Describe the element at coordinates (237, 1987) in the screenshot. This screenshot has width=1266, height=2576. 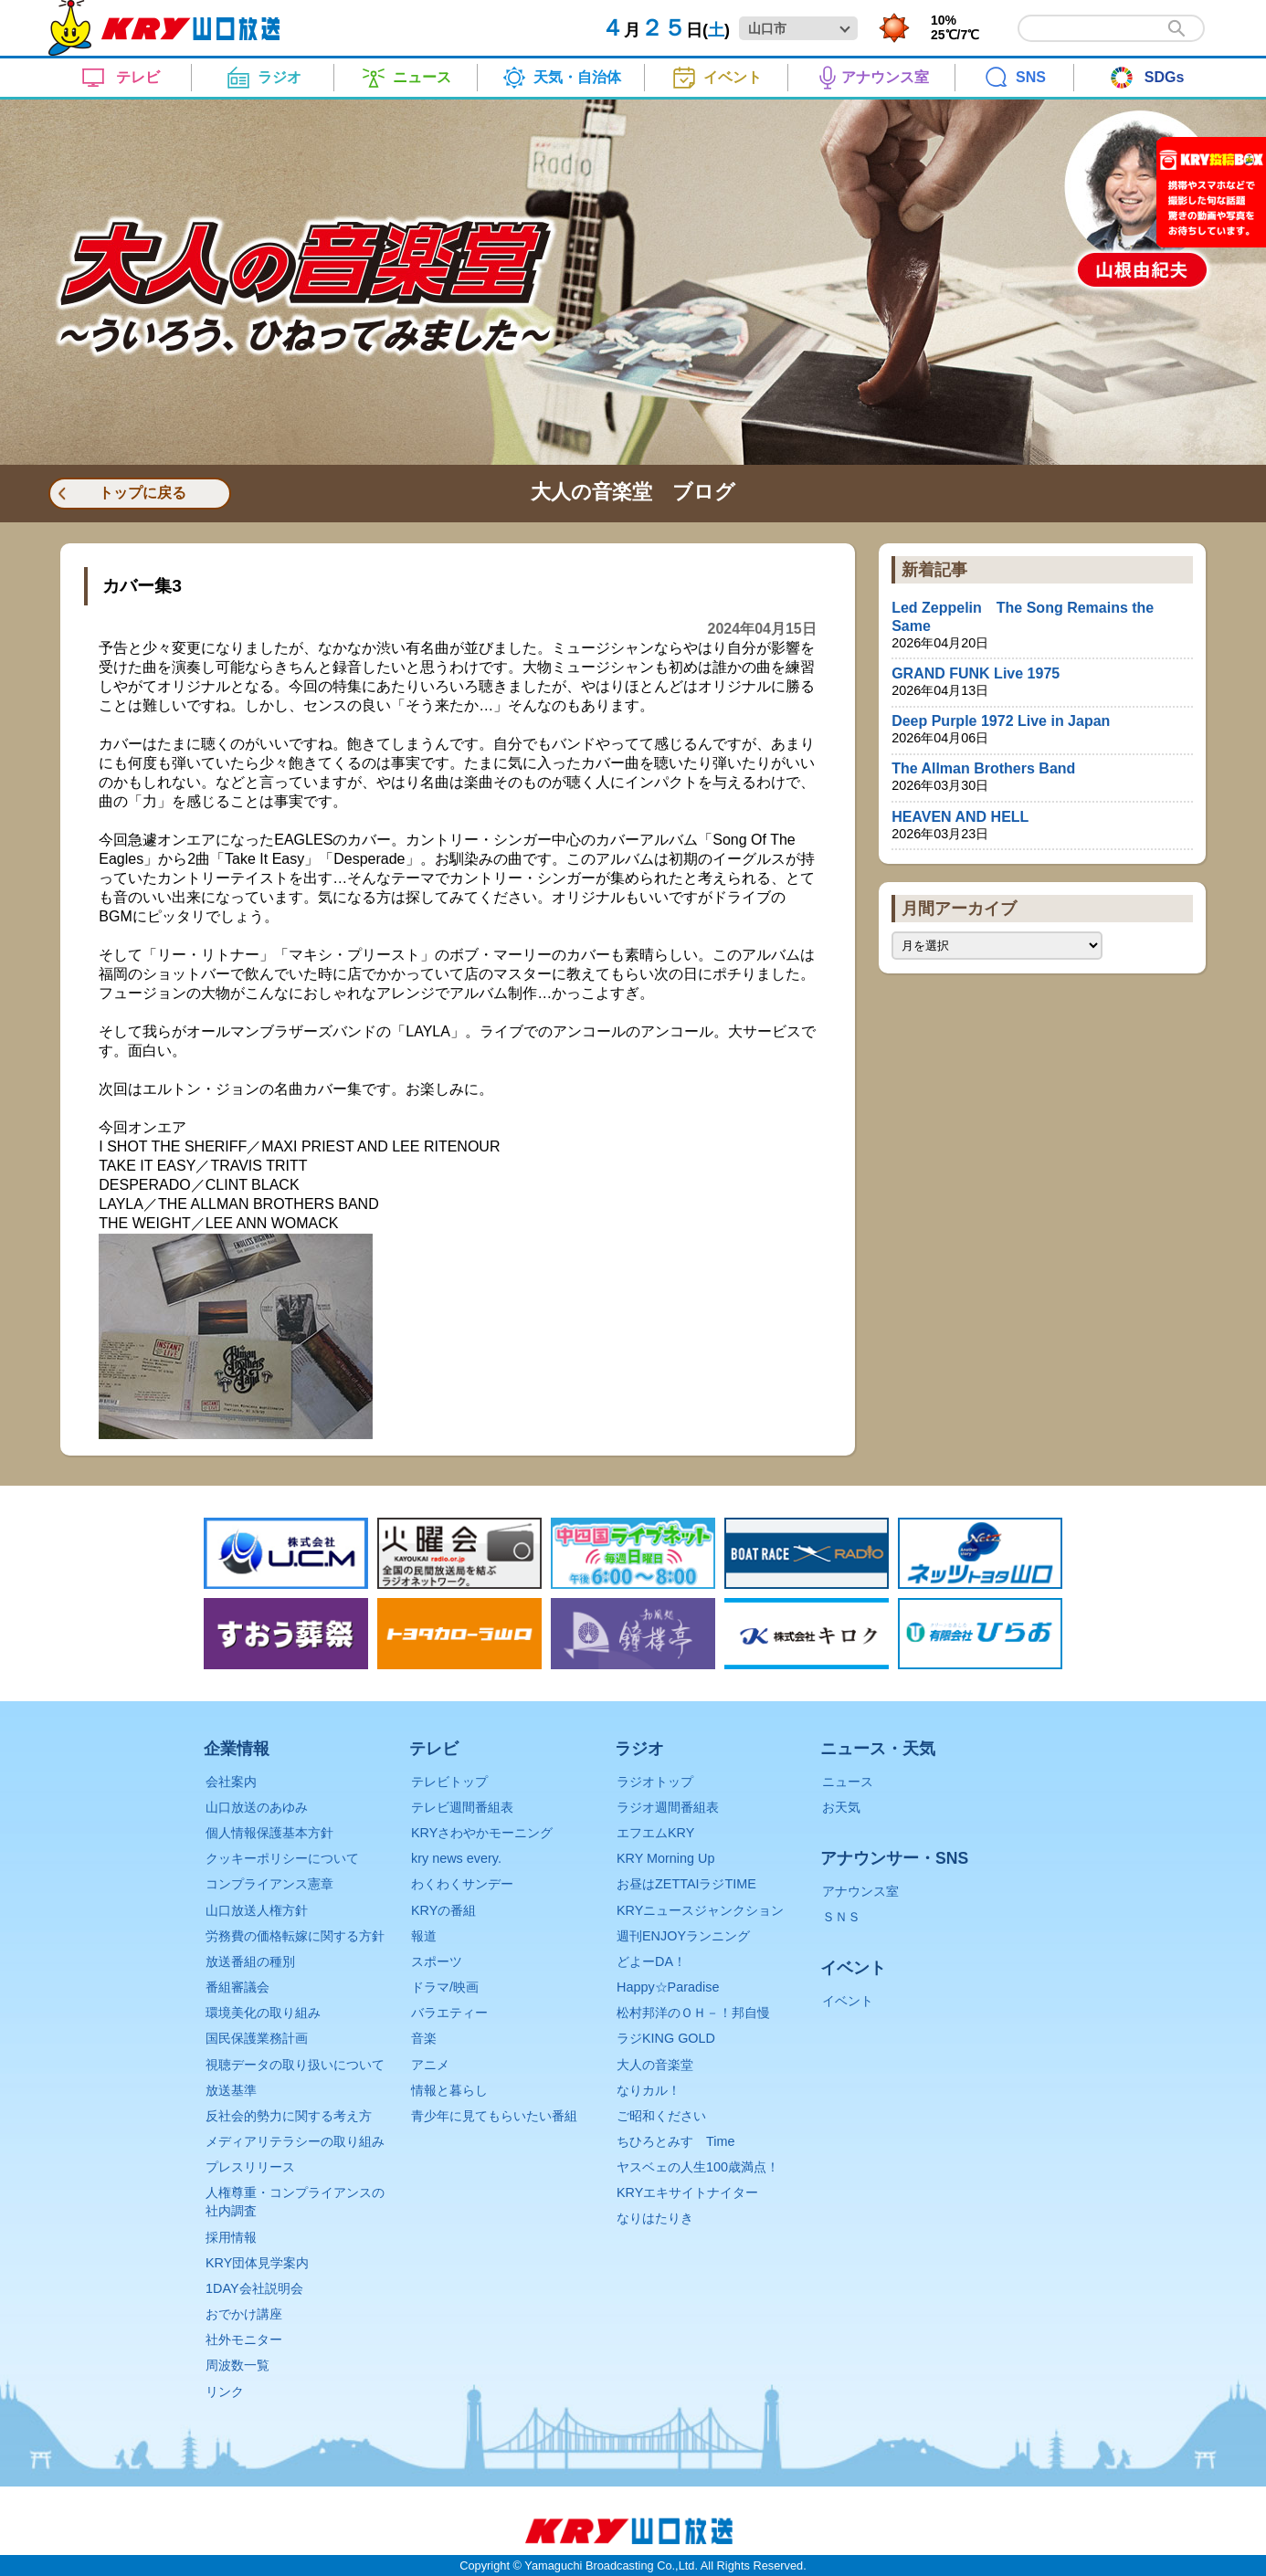
I see `番組審議会` at that location.